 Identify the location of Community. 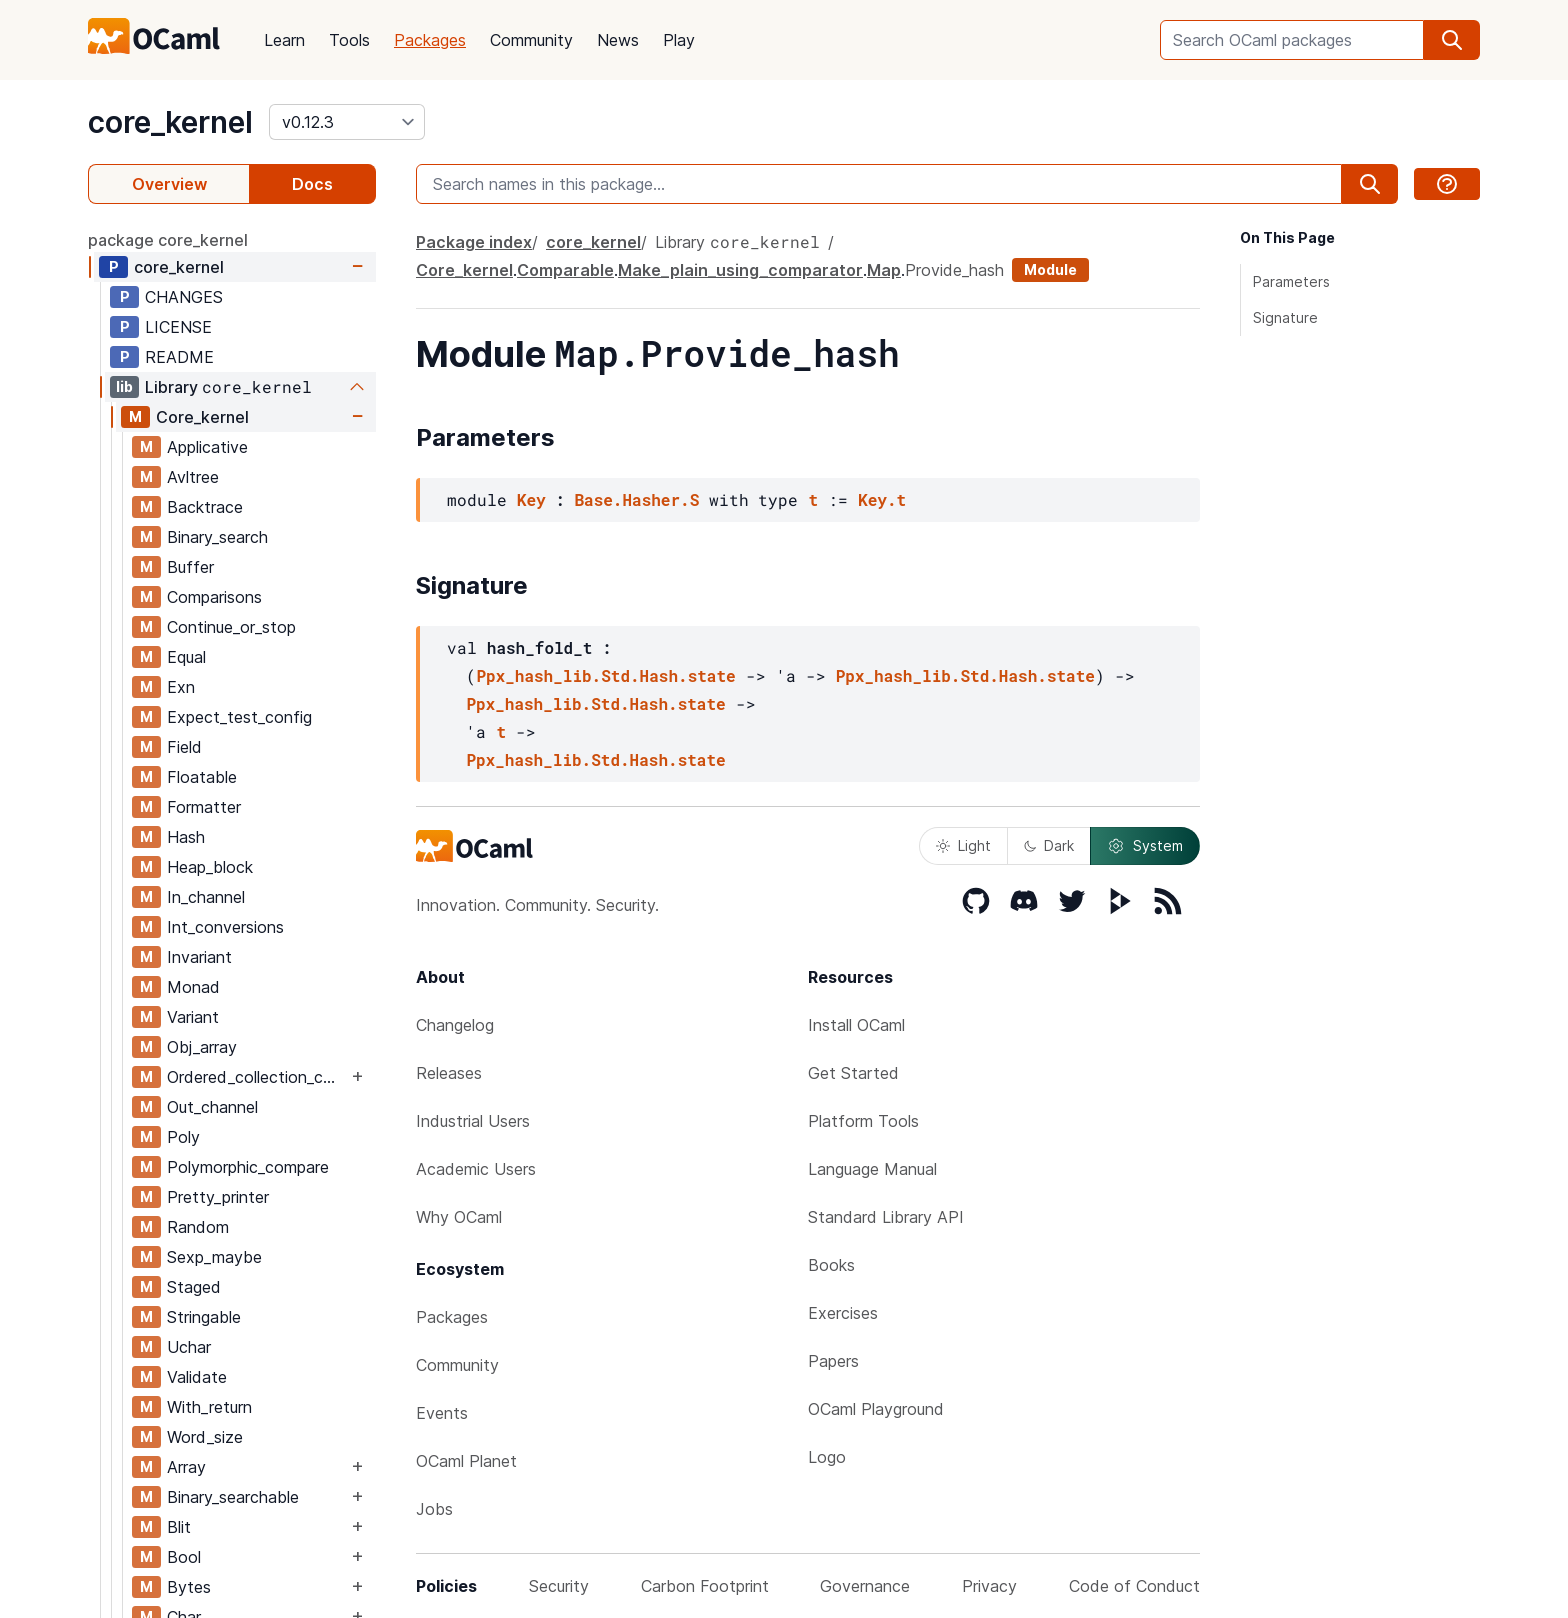
(531, 40).